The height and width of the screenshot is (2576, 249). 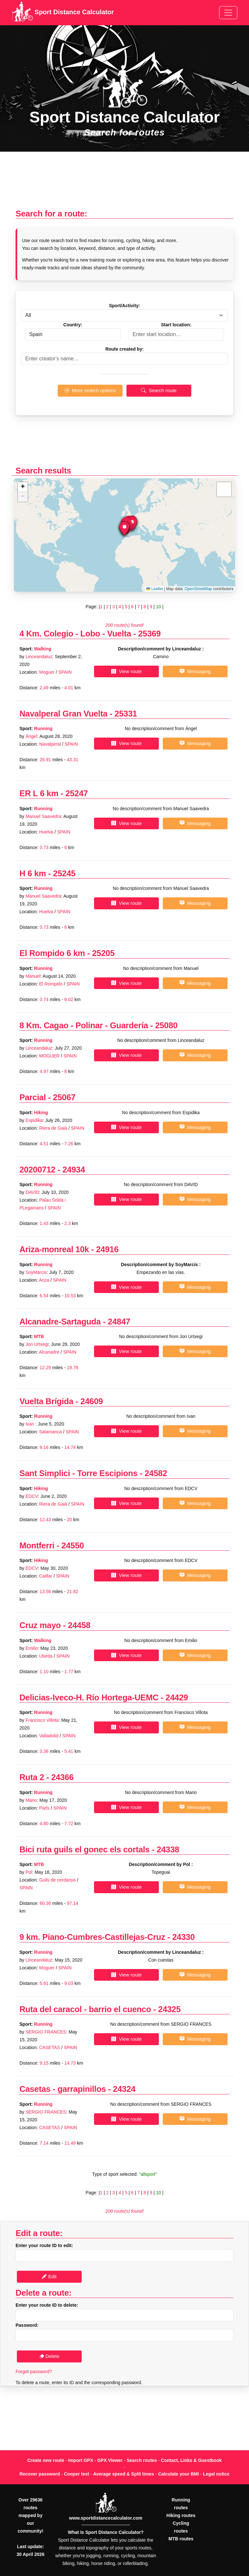 What do you see at coordinates (91, 1401) in the screenshot?
I see `24609` at bounding box center [91, 1401].